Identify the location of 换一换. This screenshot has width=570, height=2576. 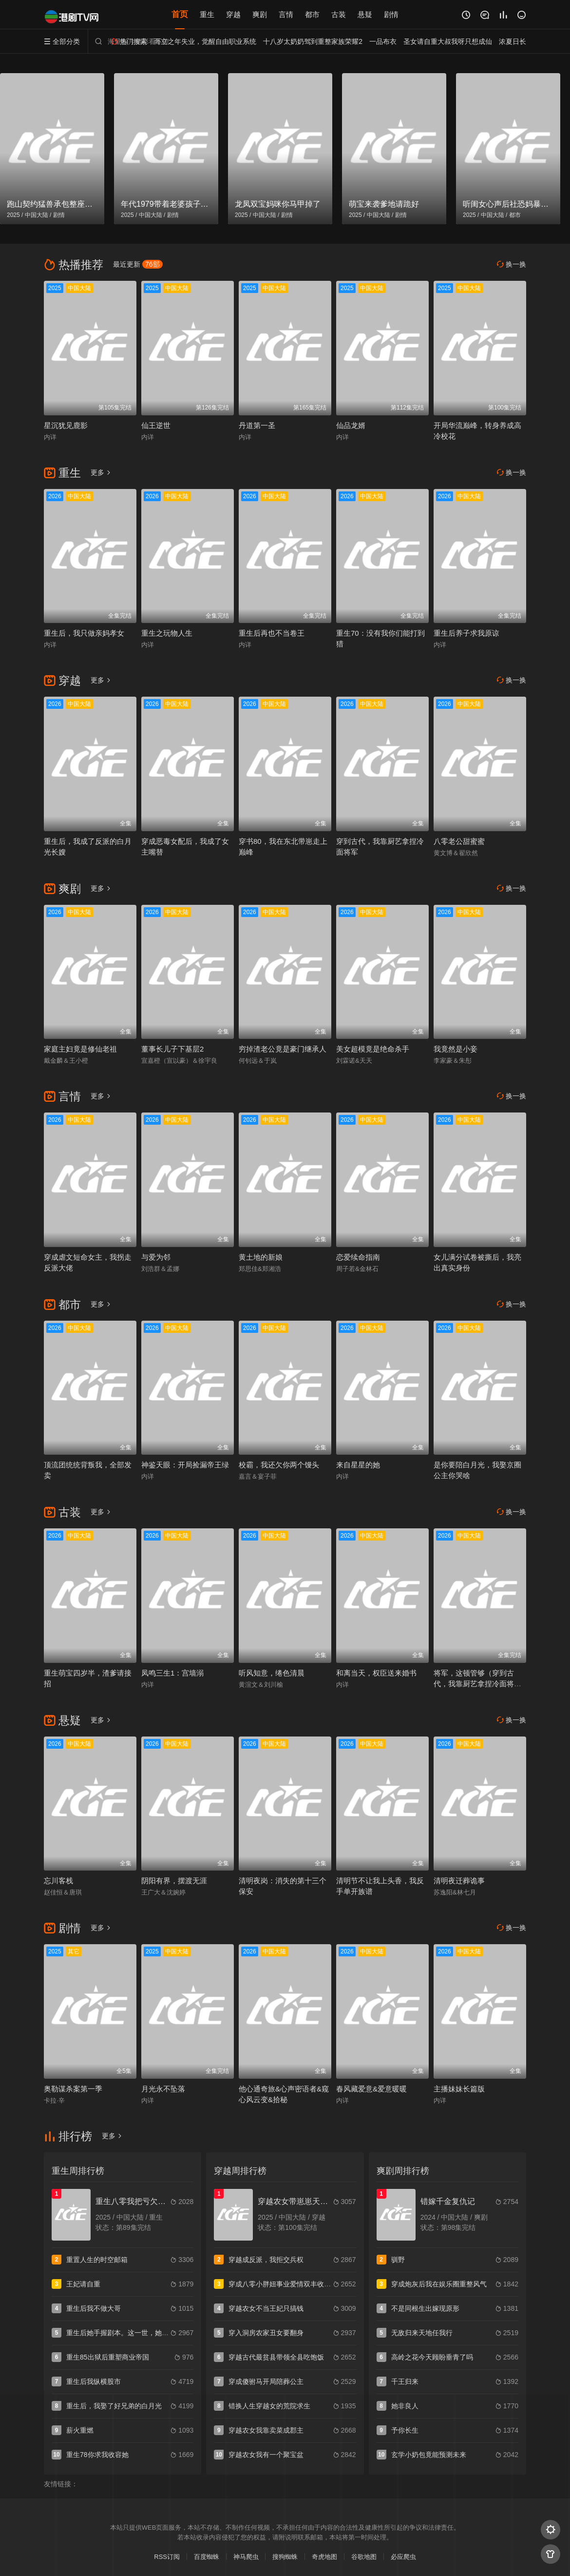
(511, 264).